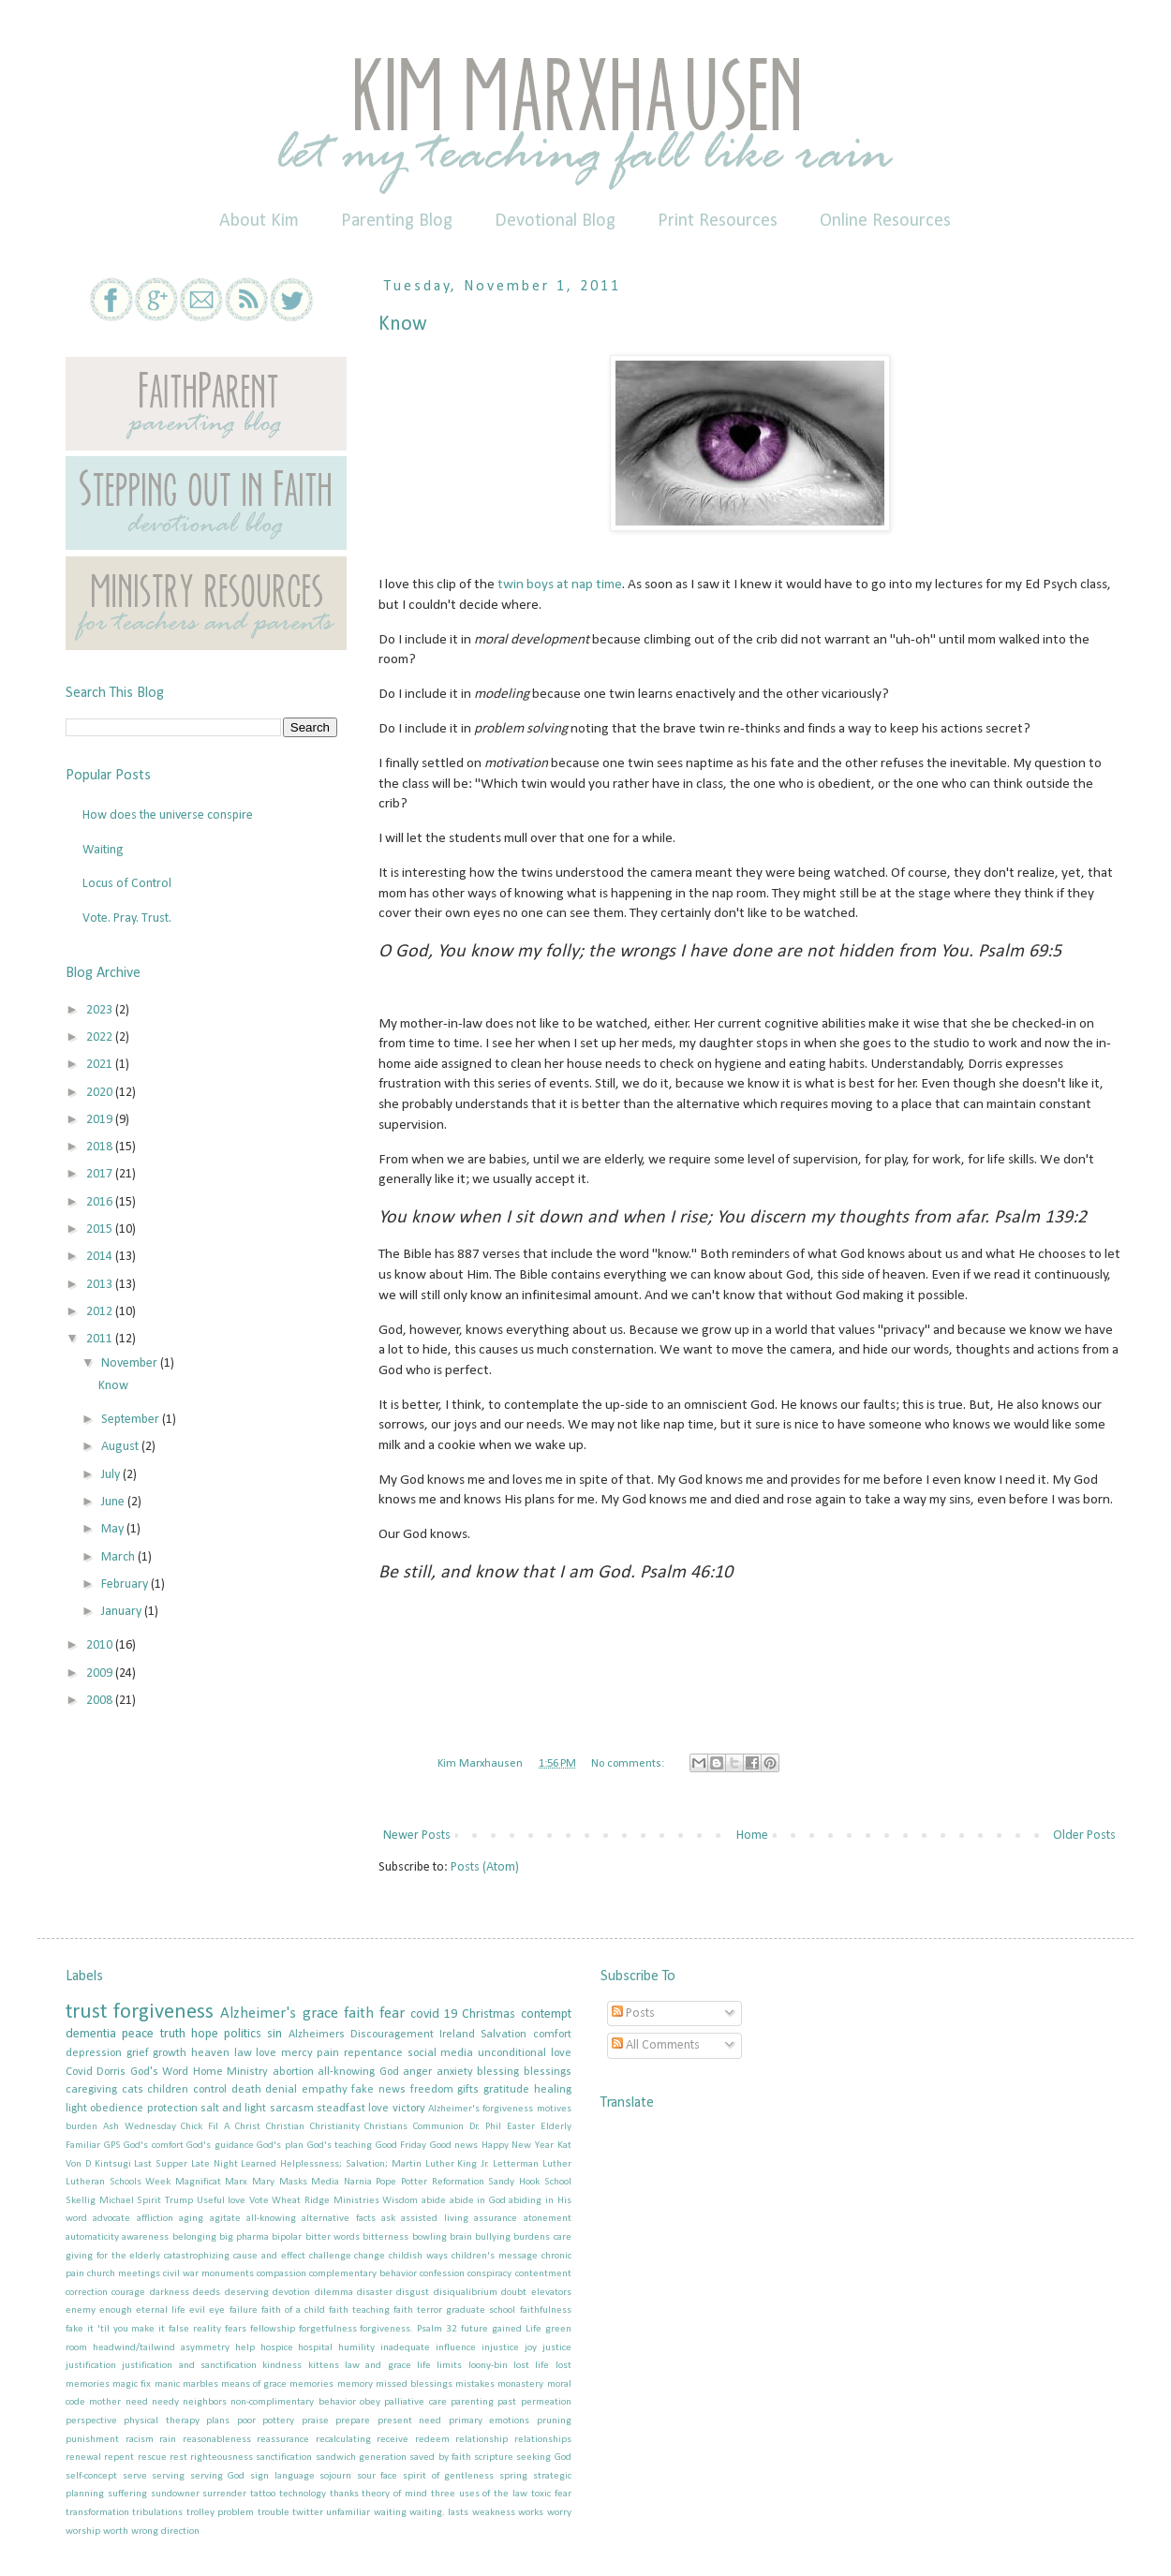 The height and width of the screenshot is (2576, 1171). Describe the element at coordinates (409, 2421) in the screenshot. I see `present need` at that location.